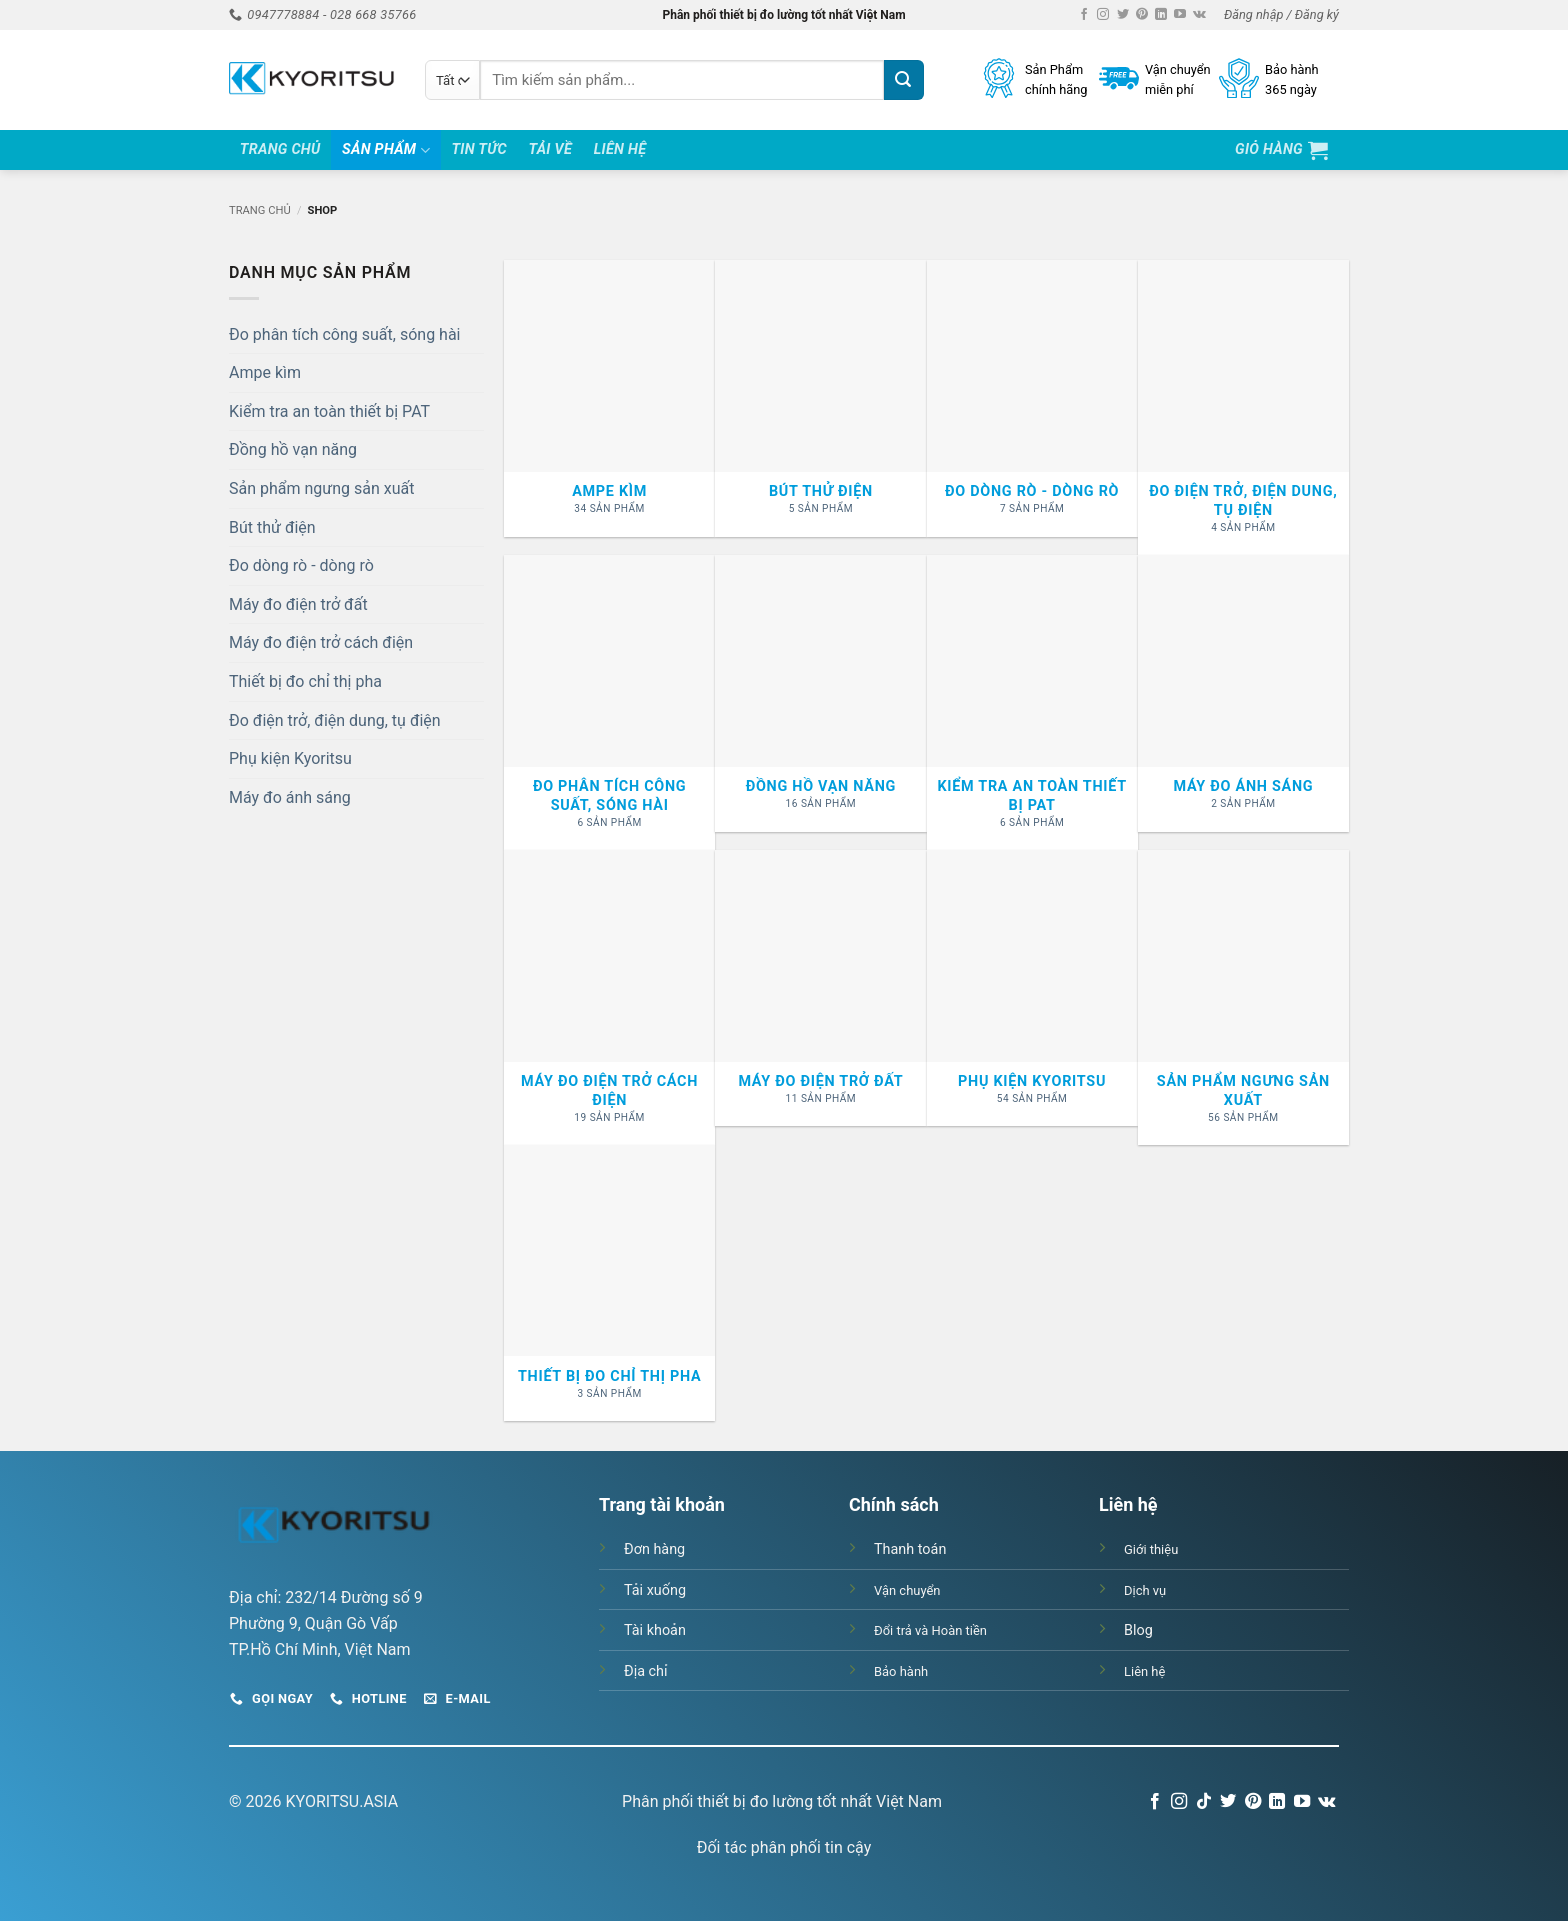 This screenshot has width=1568, height=1921. Describe the element at coordinates (1138, 1630) in the screenshot. I see `Blog` at that location.